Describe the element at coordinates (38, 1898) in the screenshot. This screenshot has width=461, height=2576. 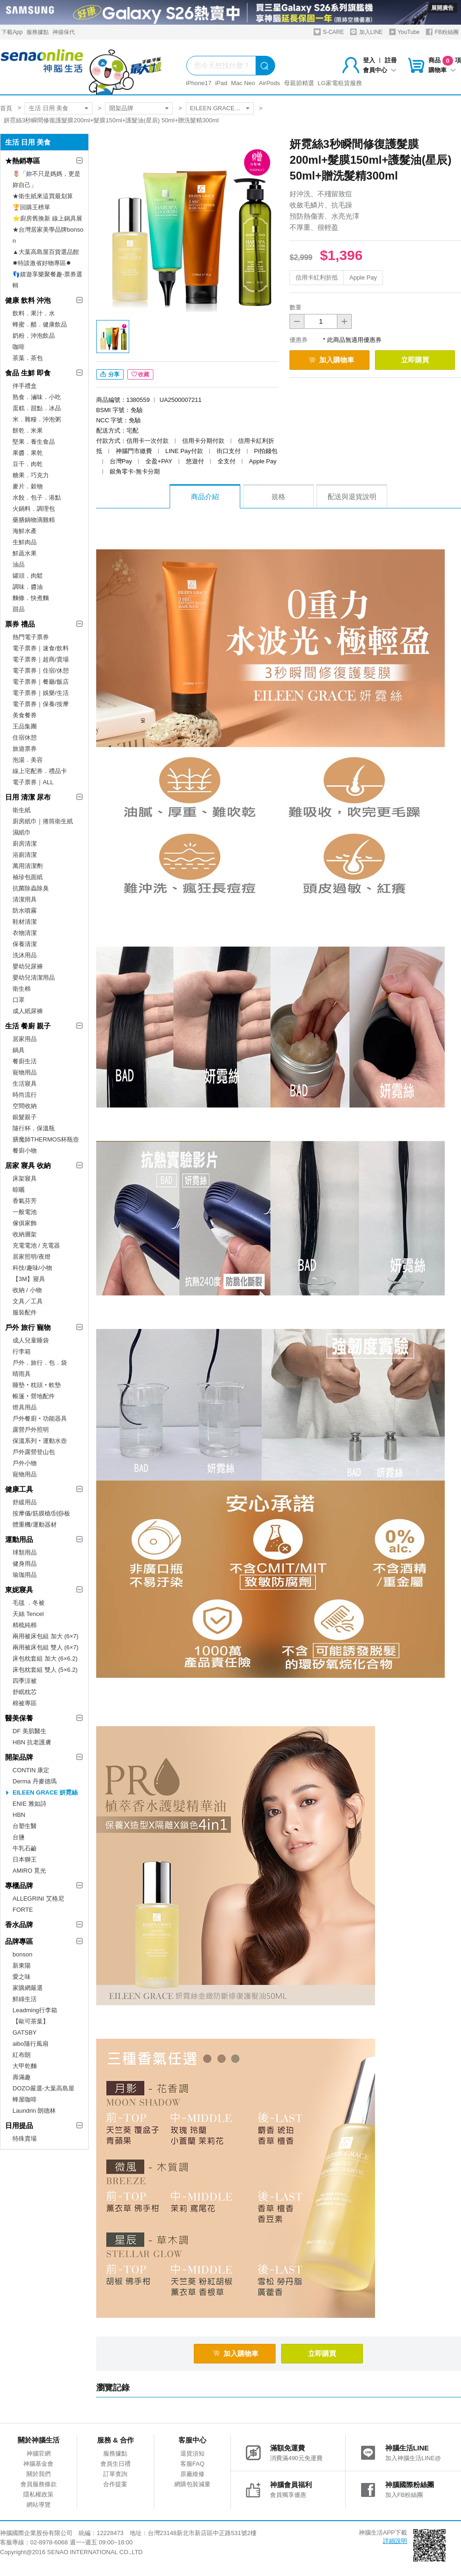
I see `ALLEGRINI 艾格尼` at that location.